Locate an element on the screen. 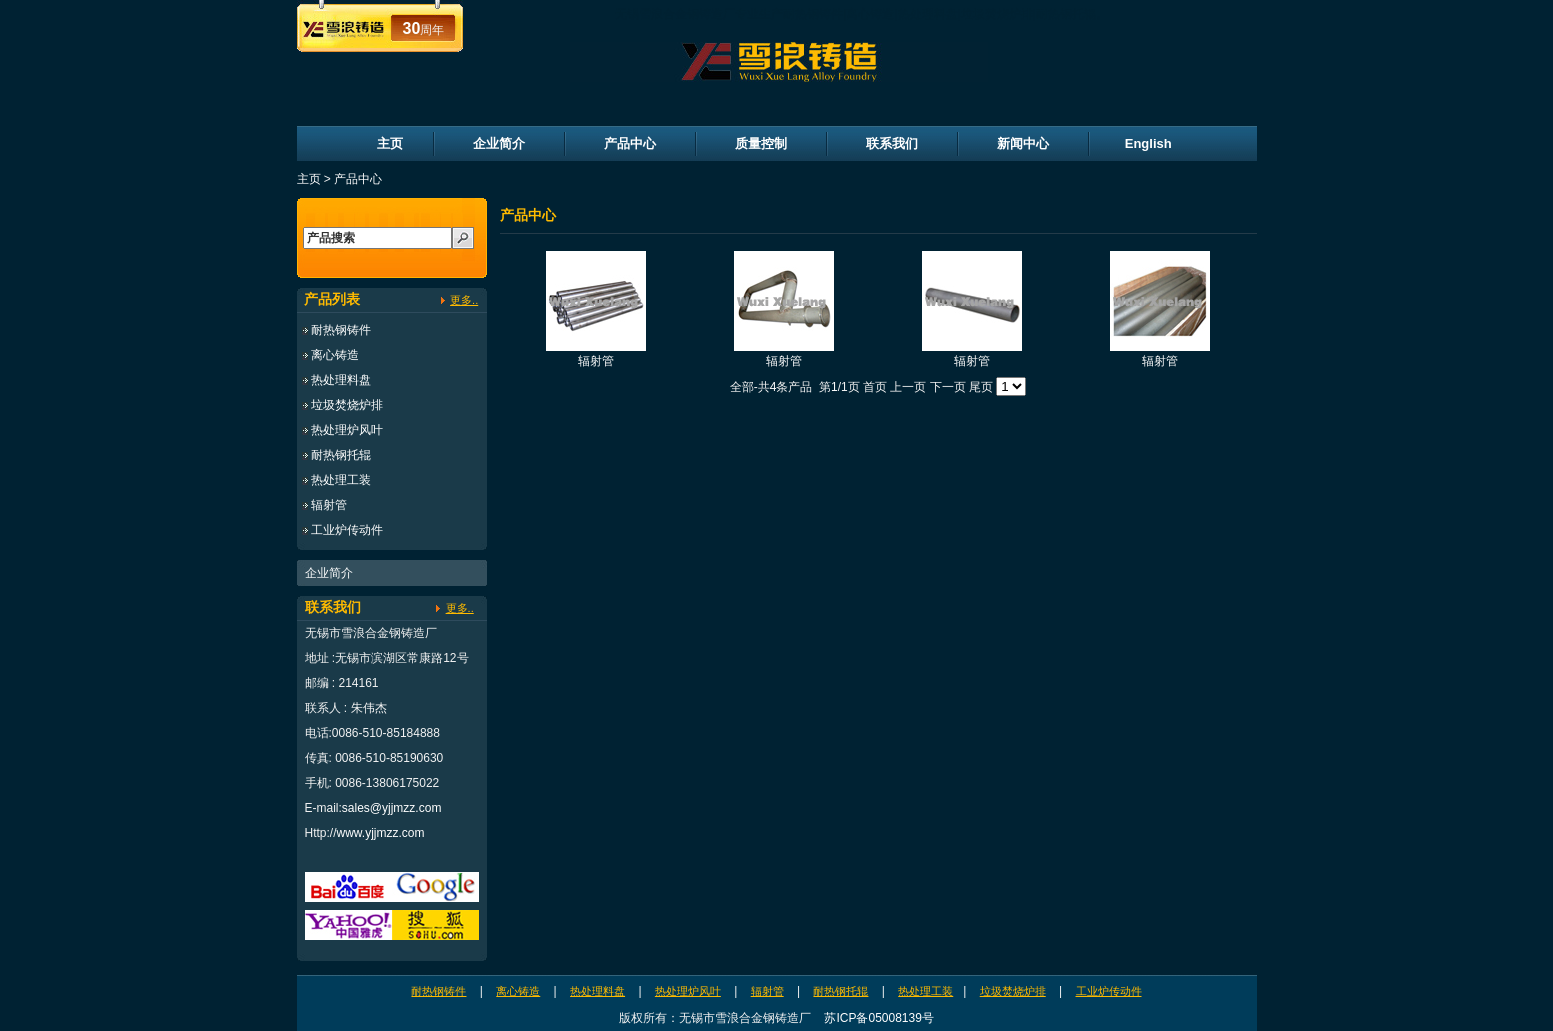  联系我们 is located at coordinates (892, 143).